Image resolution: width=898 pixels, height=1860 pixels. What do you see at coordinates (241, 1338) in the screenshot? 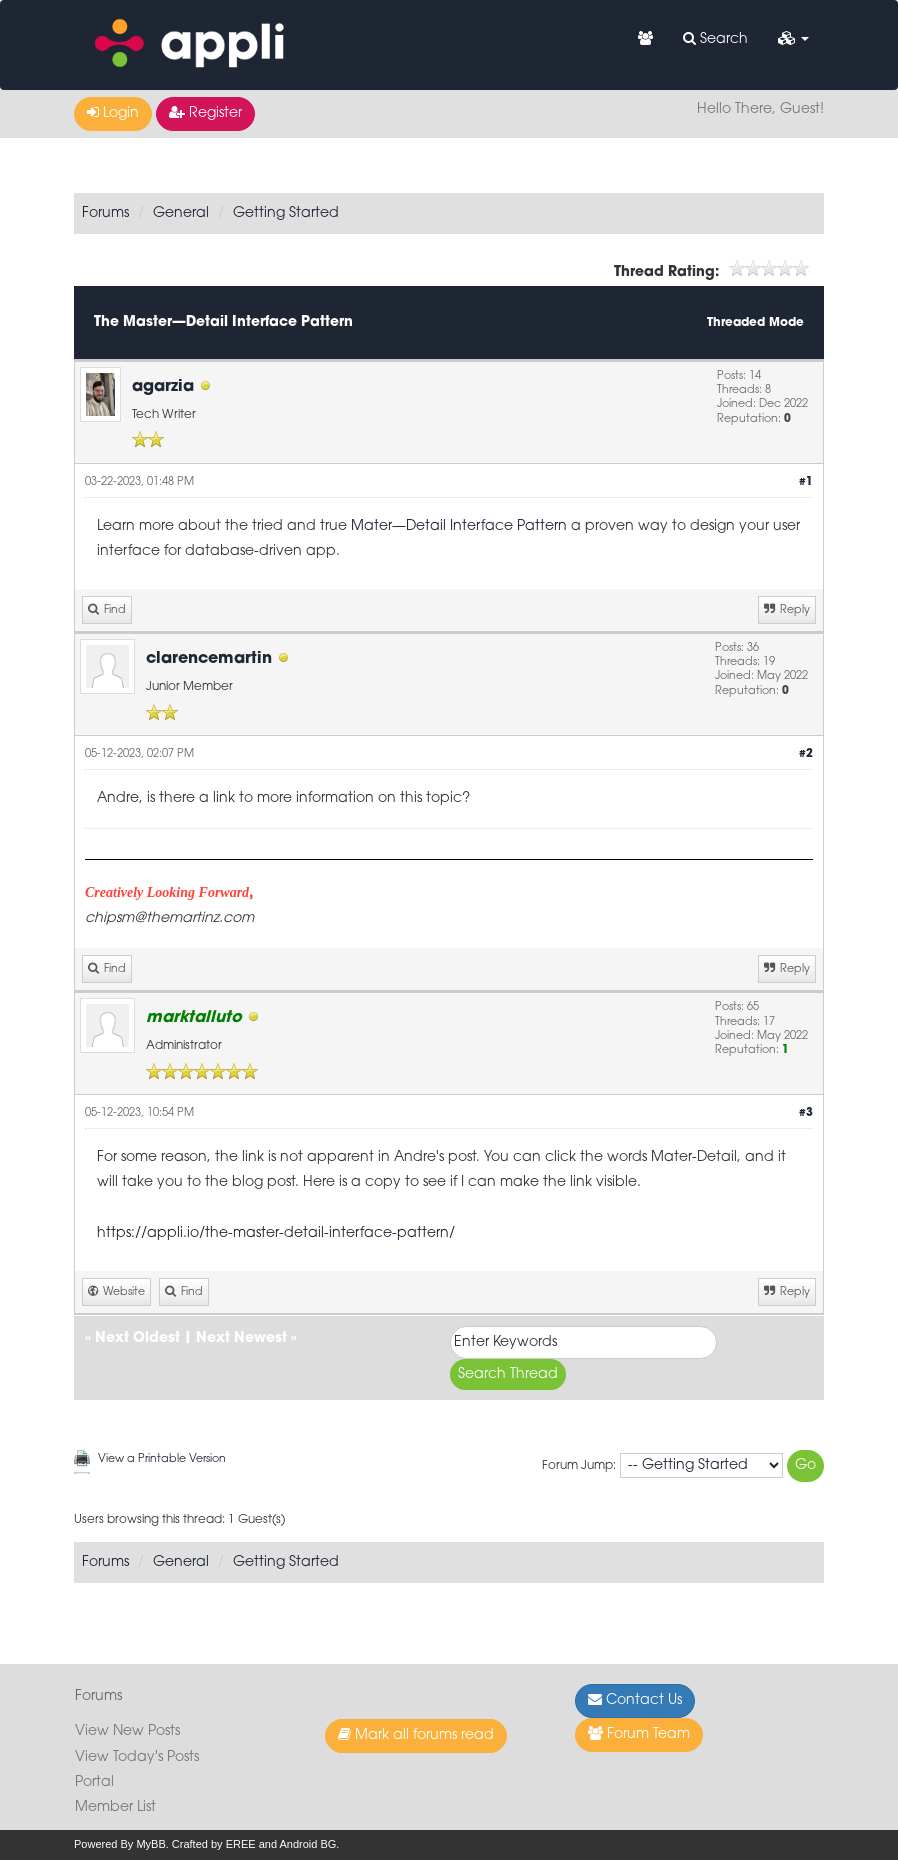
I see `Next Newest` at bounding box center [241, 1338].